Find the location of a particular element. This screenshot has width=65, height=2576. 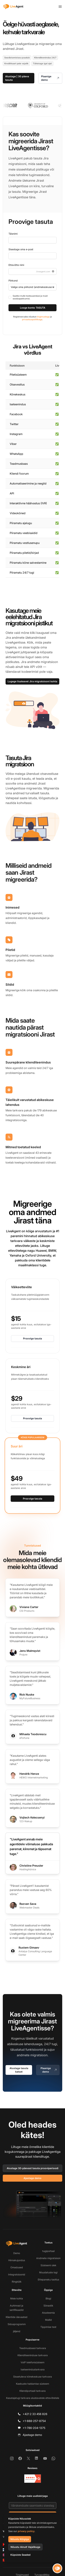

Nõustu Ainult Vajalikuga is located at coordinates (25, 2546).